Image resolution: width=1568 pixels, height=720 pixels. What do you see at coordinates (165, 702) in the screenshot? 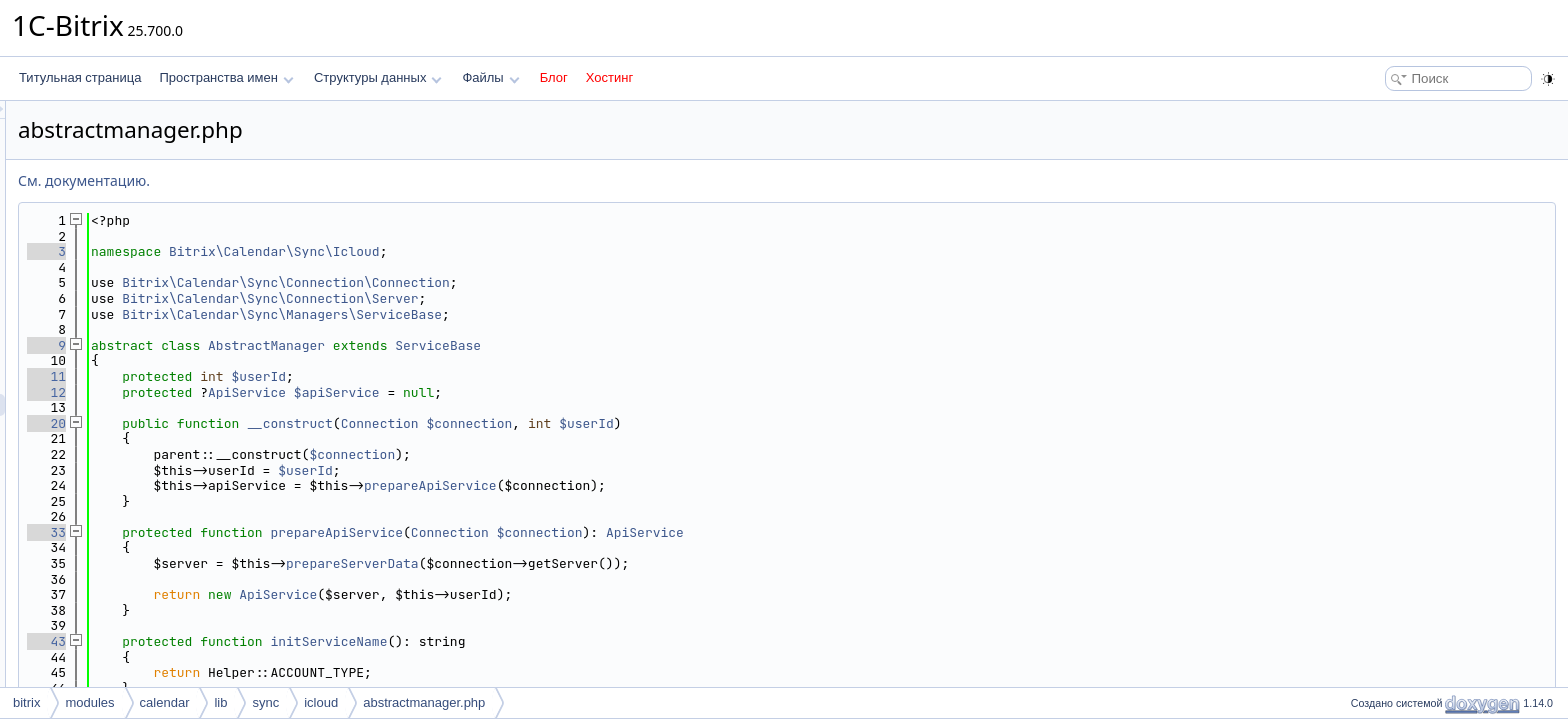
I see `calendar` at bounding box center [165, 702].